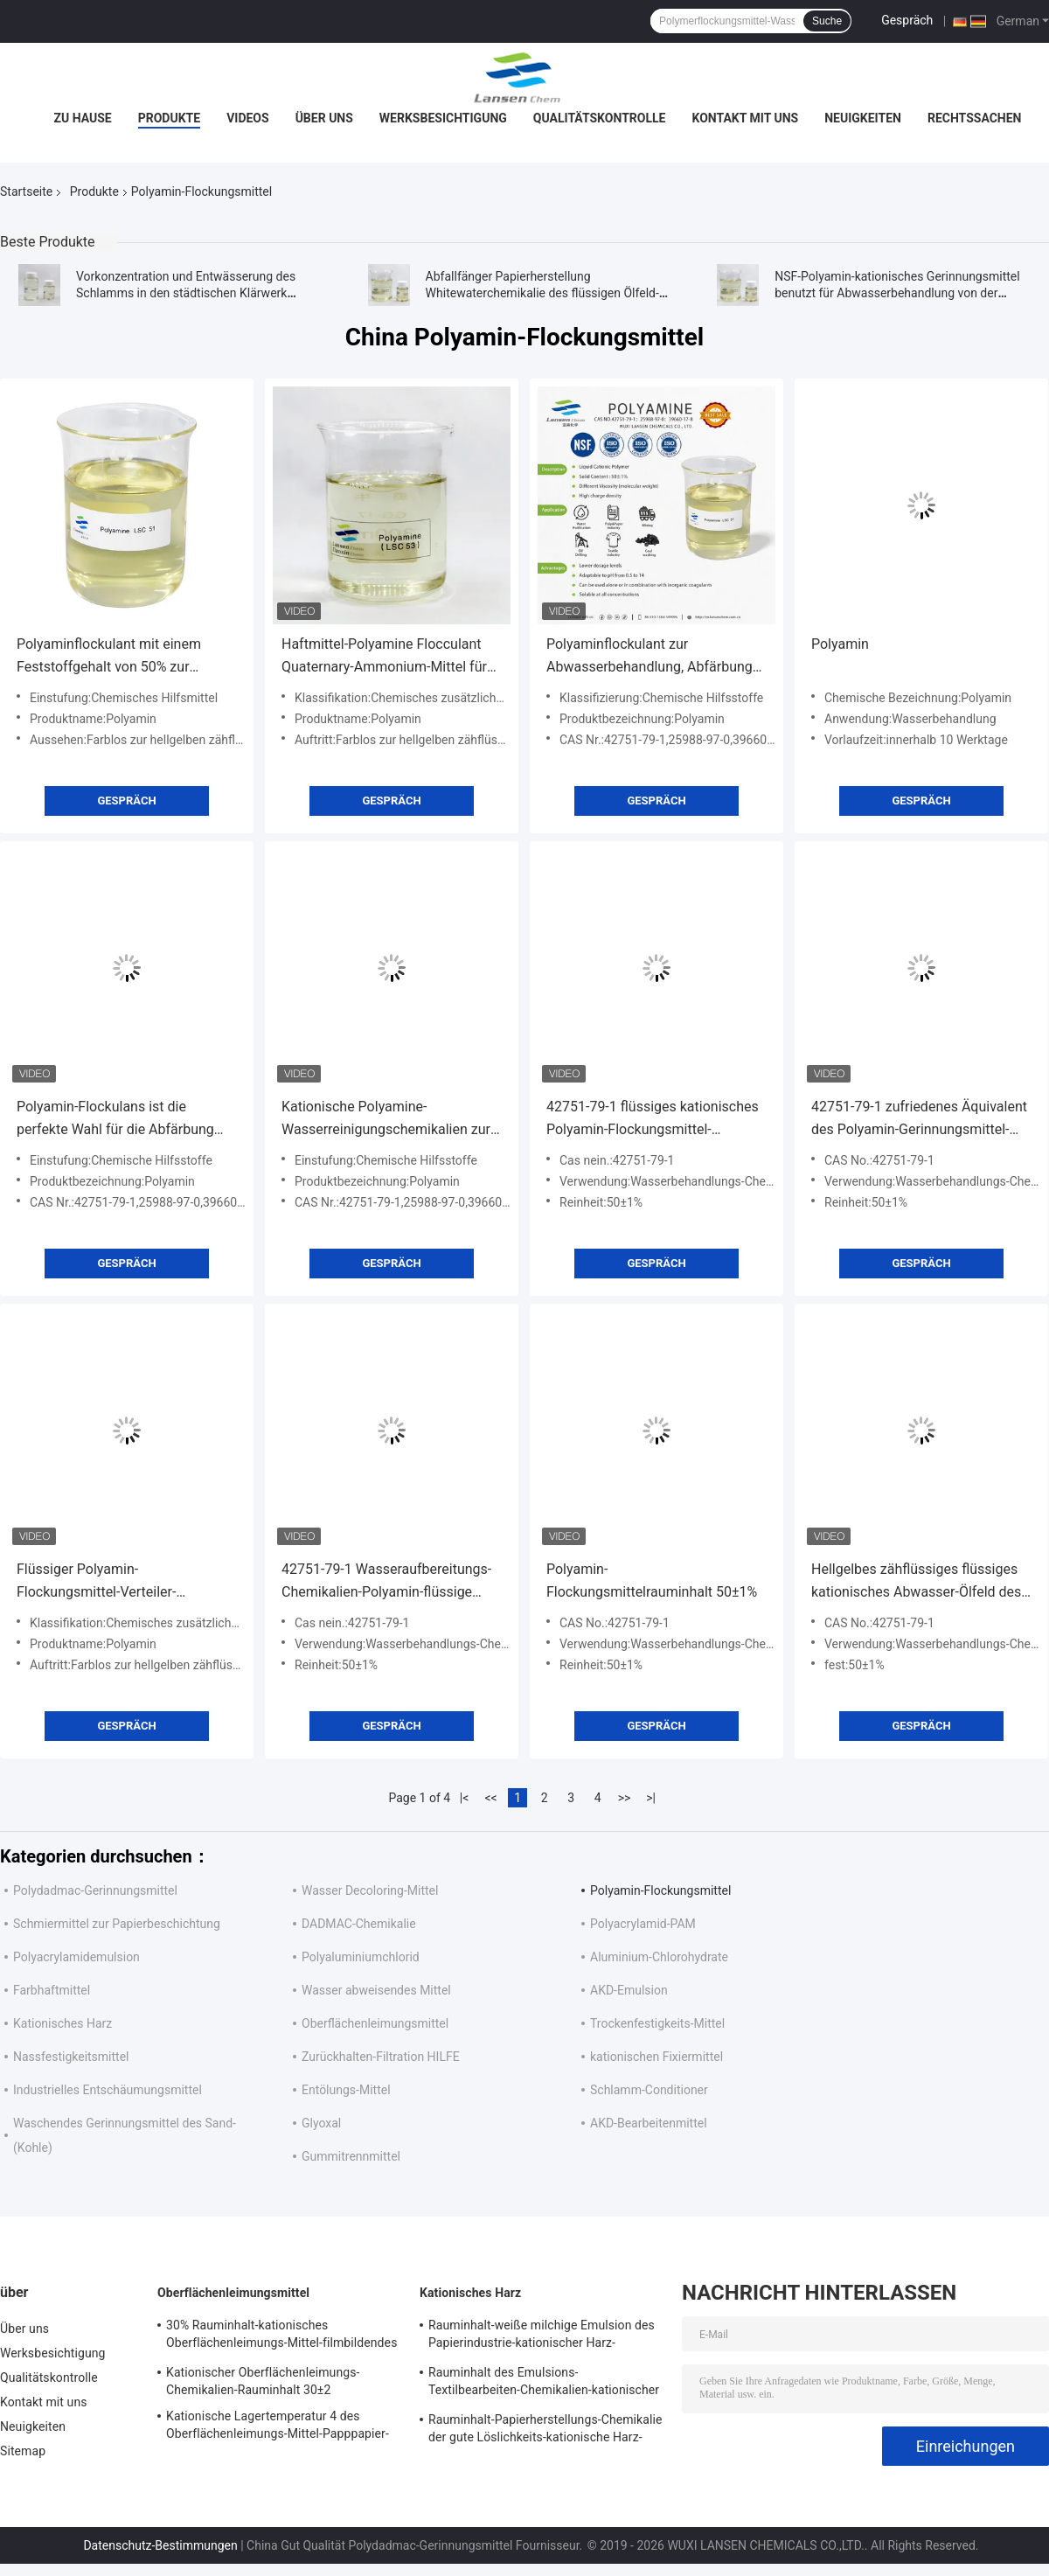  I want to click on Datenschutz-Bestimmungen, so click(160, 2545).